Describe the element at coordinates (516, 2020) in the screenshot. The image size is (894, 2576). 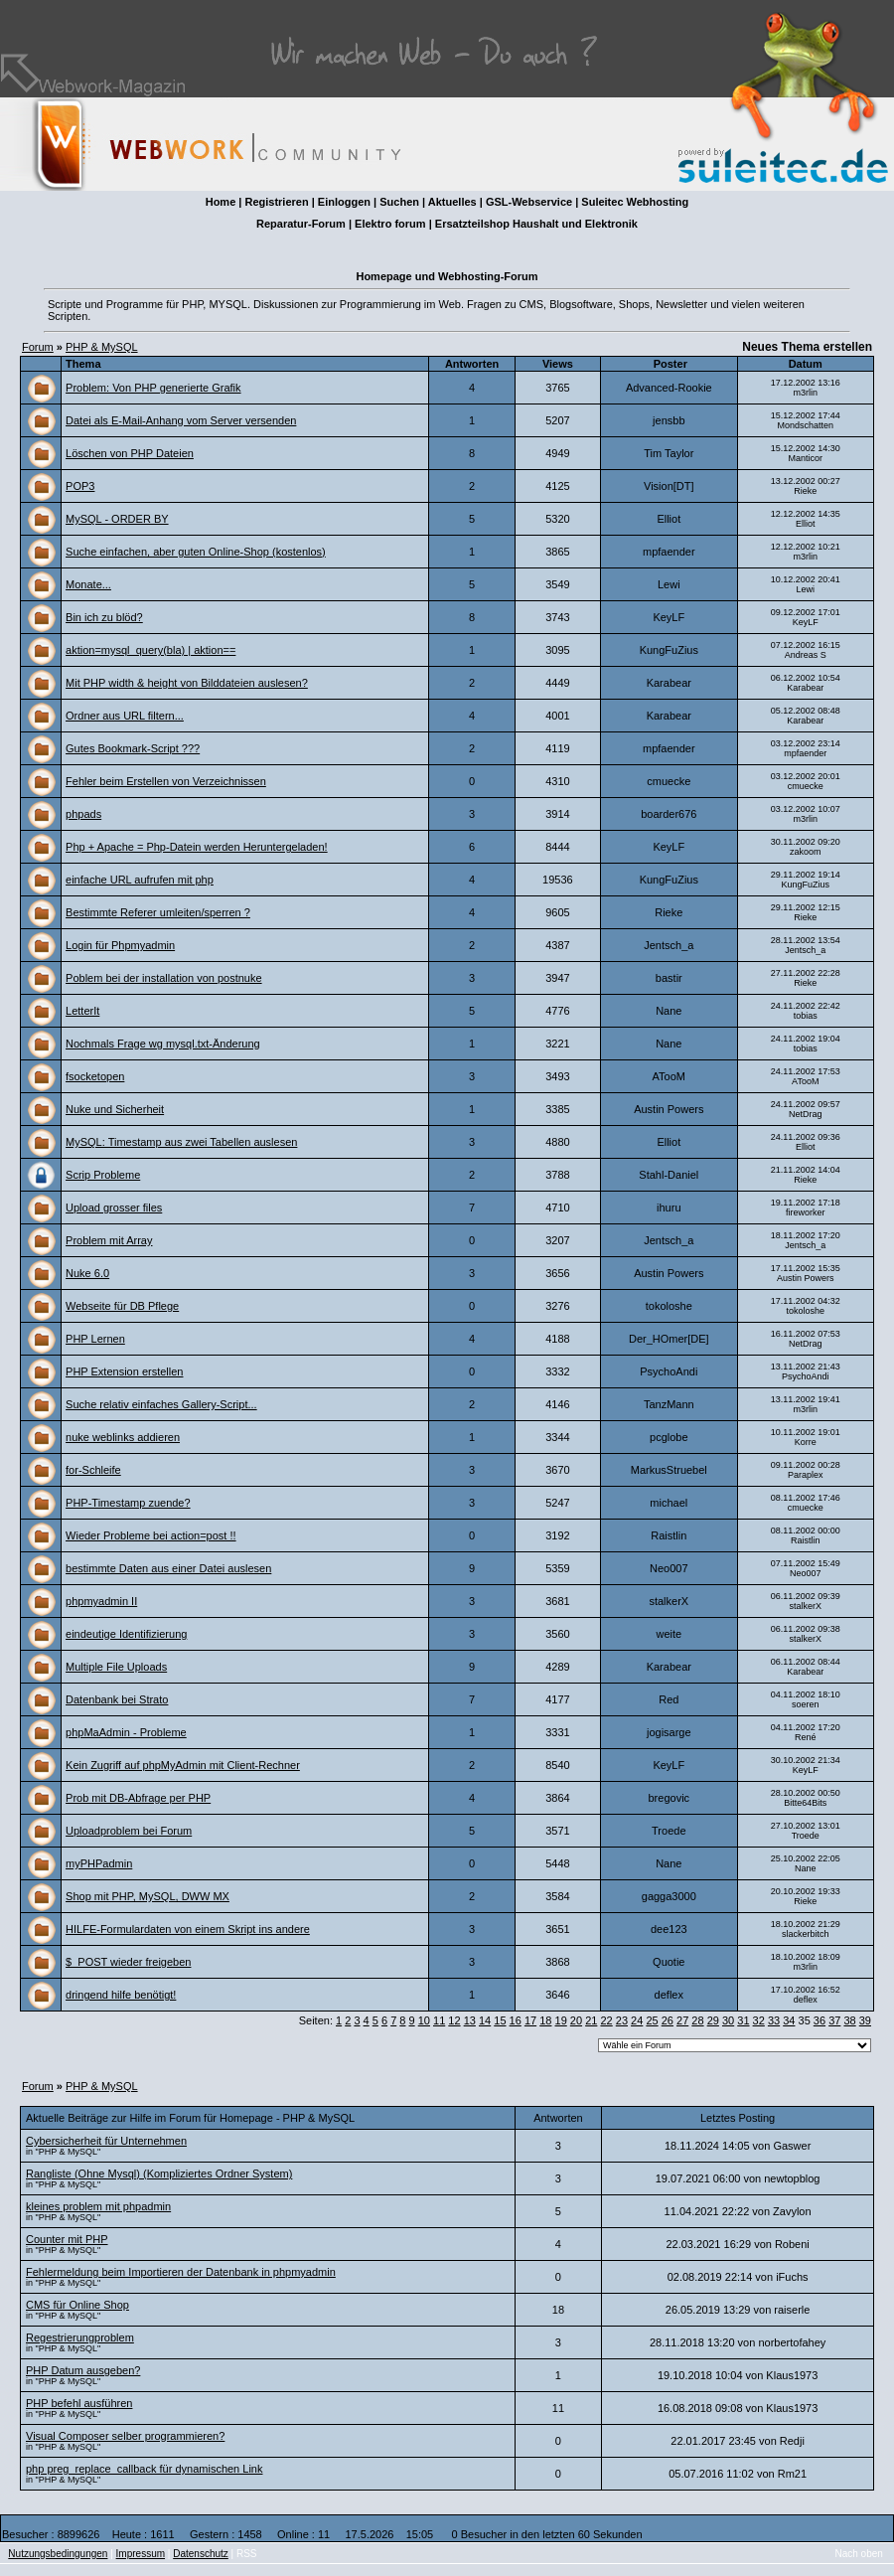
I see `16` at that location.